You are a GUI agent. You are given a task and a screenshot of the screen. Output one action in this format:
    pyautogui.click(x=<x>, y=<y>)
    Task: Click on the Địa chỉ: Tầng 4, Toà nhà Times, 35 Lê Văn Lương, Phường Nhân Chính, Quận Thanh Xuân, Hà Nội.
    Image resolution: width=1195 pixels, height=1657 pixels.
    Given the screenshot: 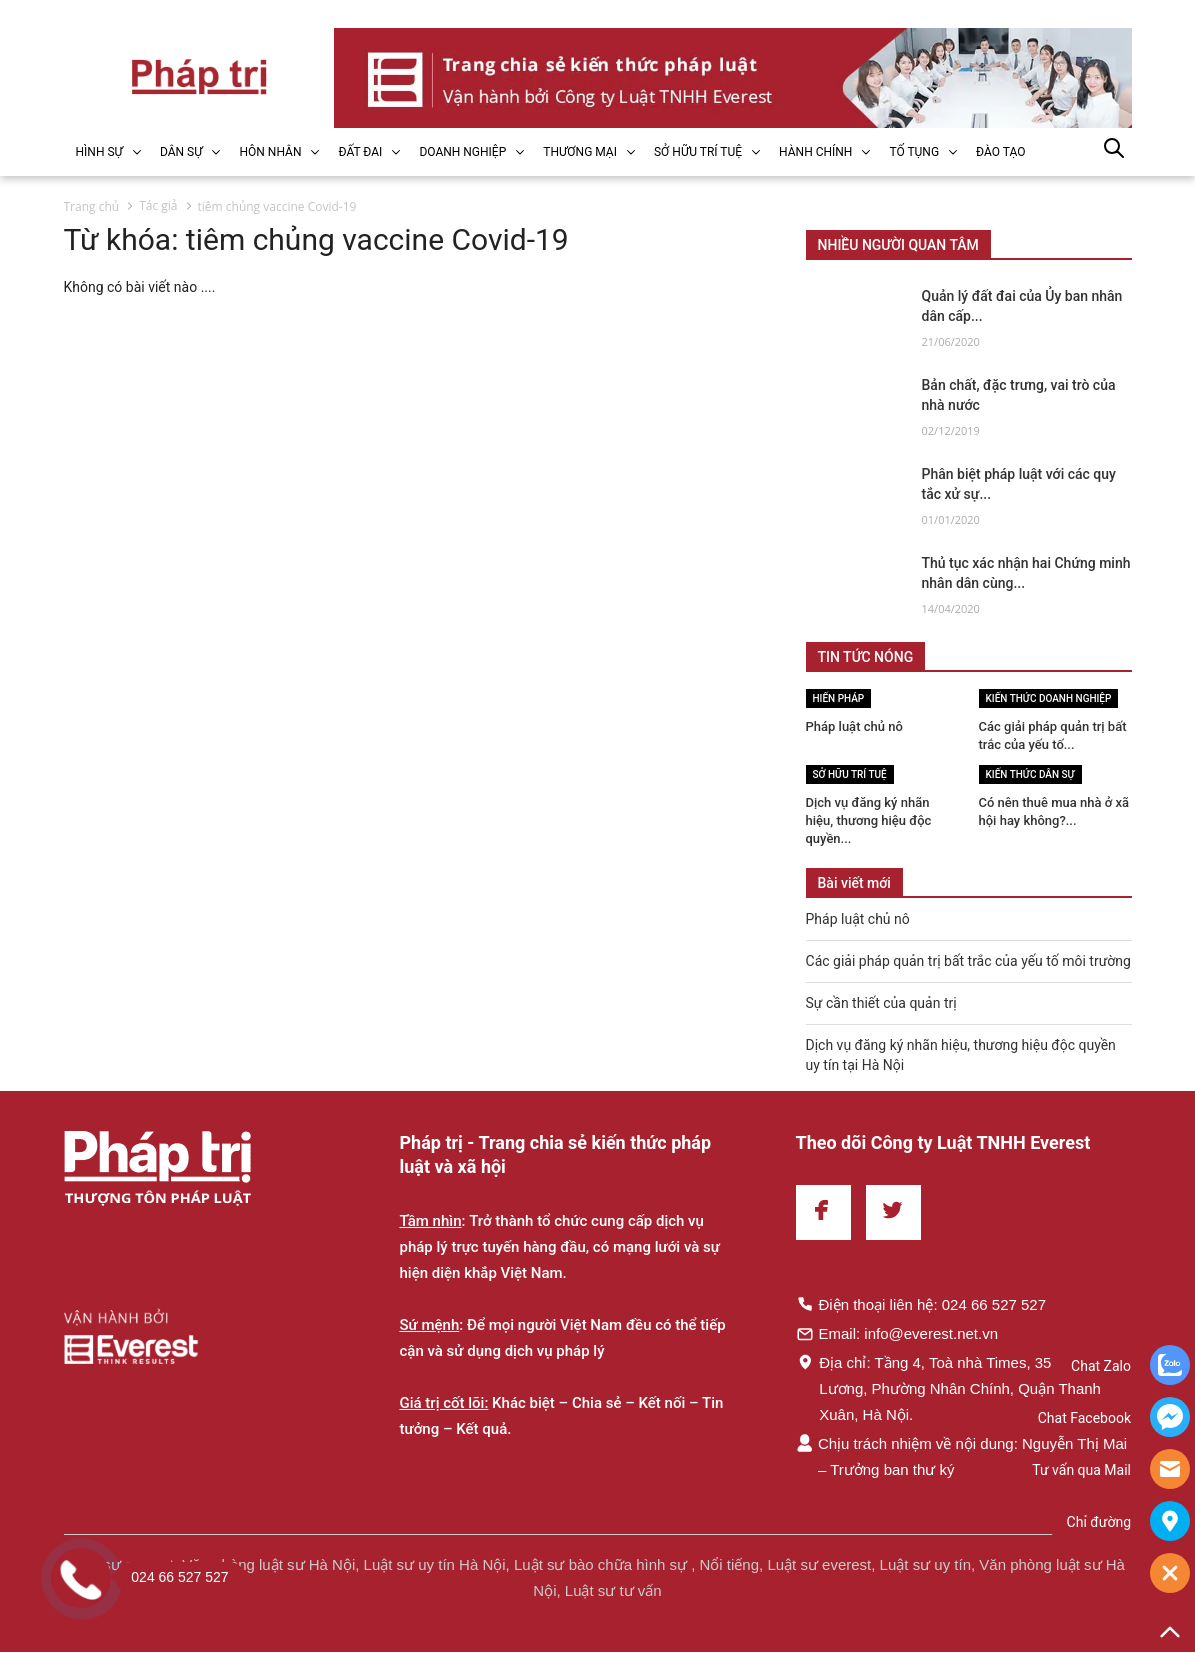 What is the action you would take?
    pyautogui.click(x=950, y=1388)
    